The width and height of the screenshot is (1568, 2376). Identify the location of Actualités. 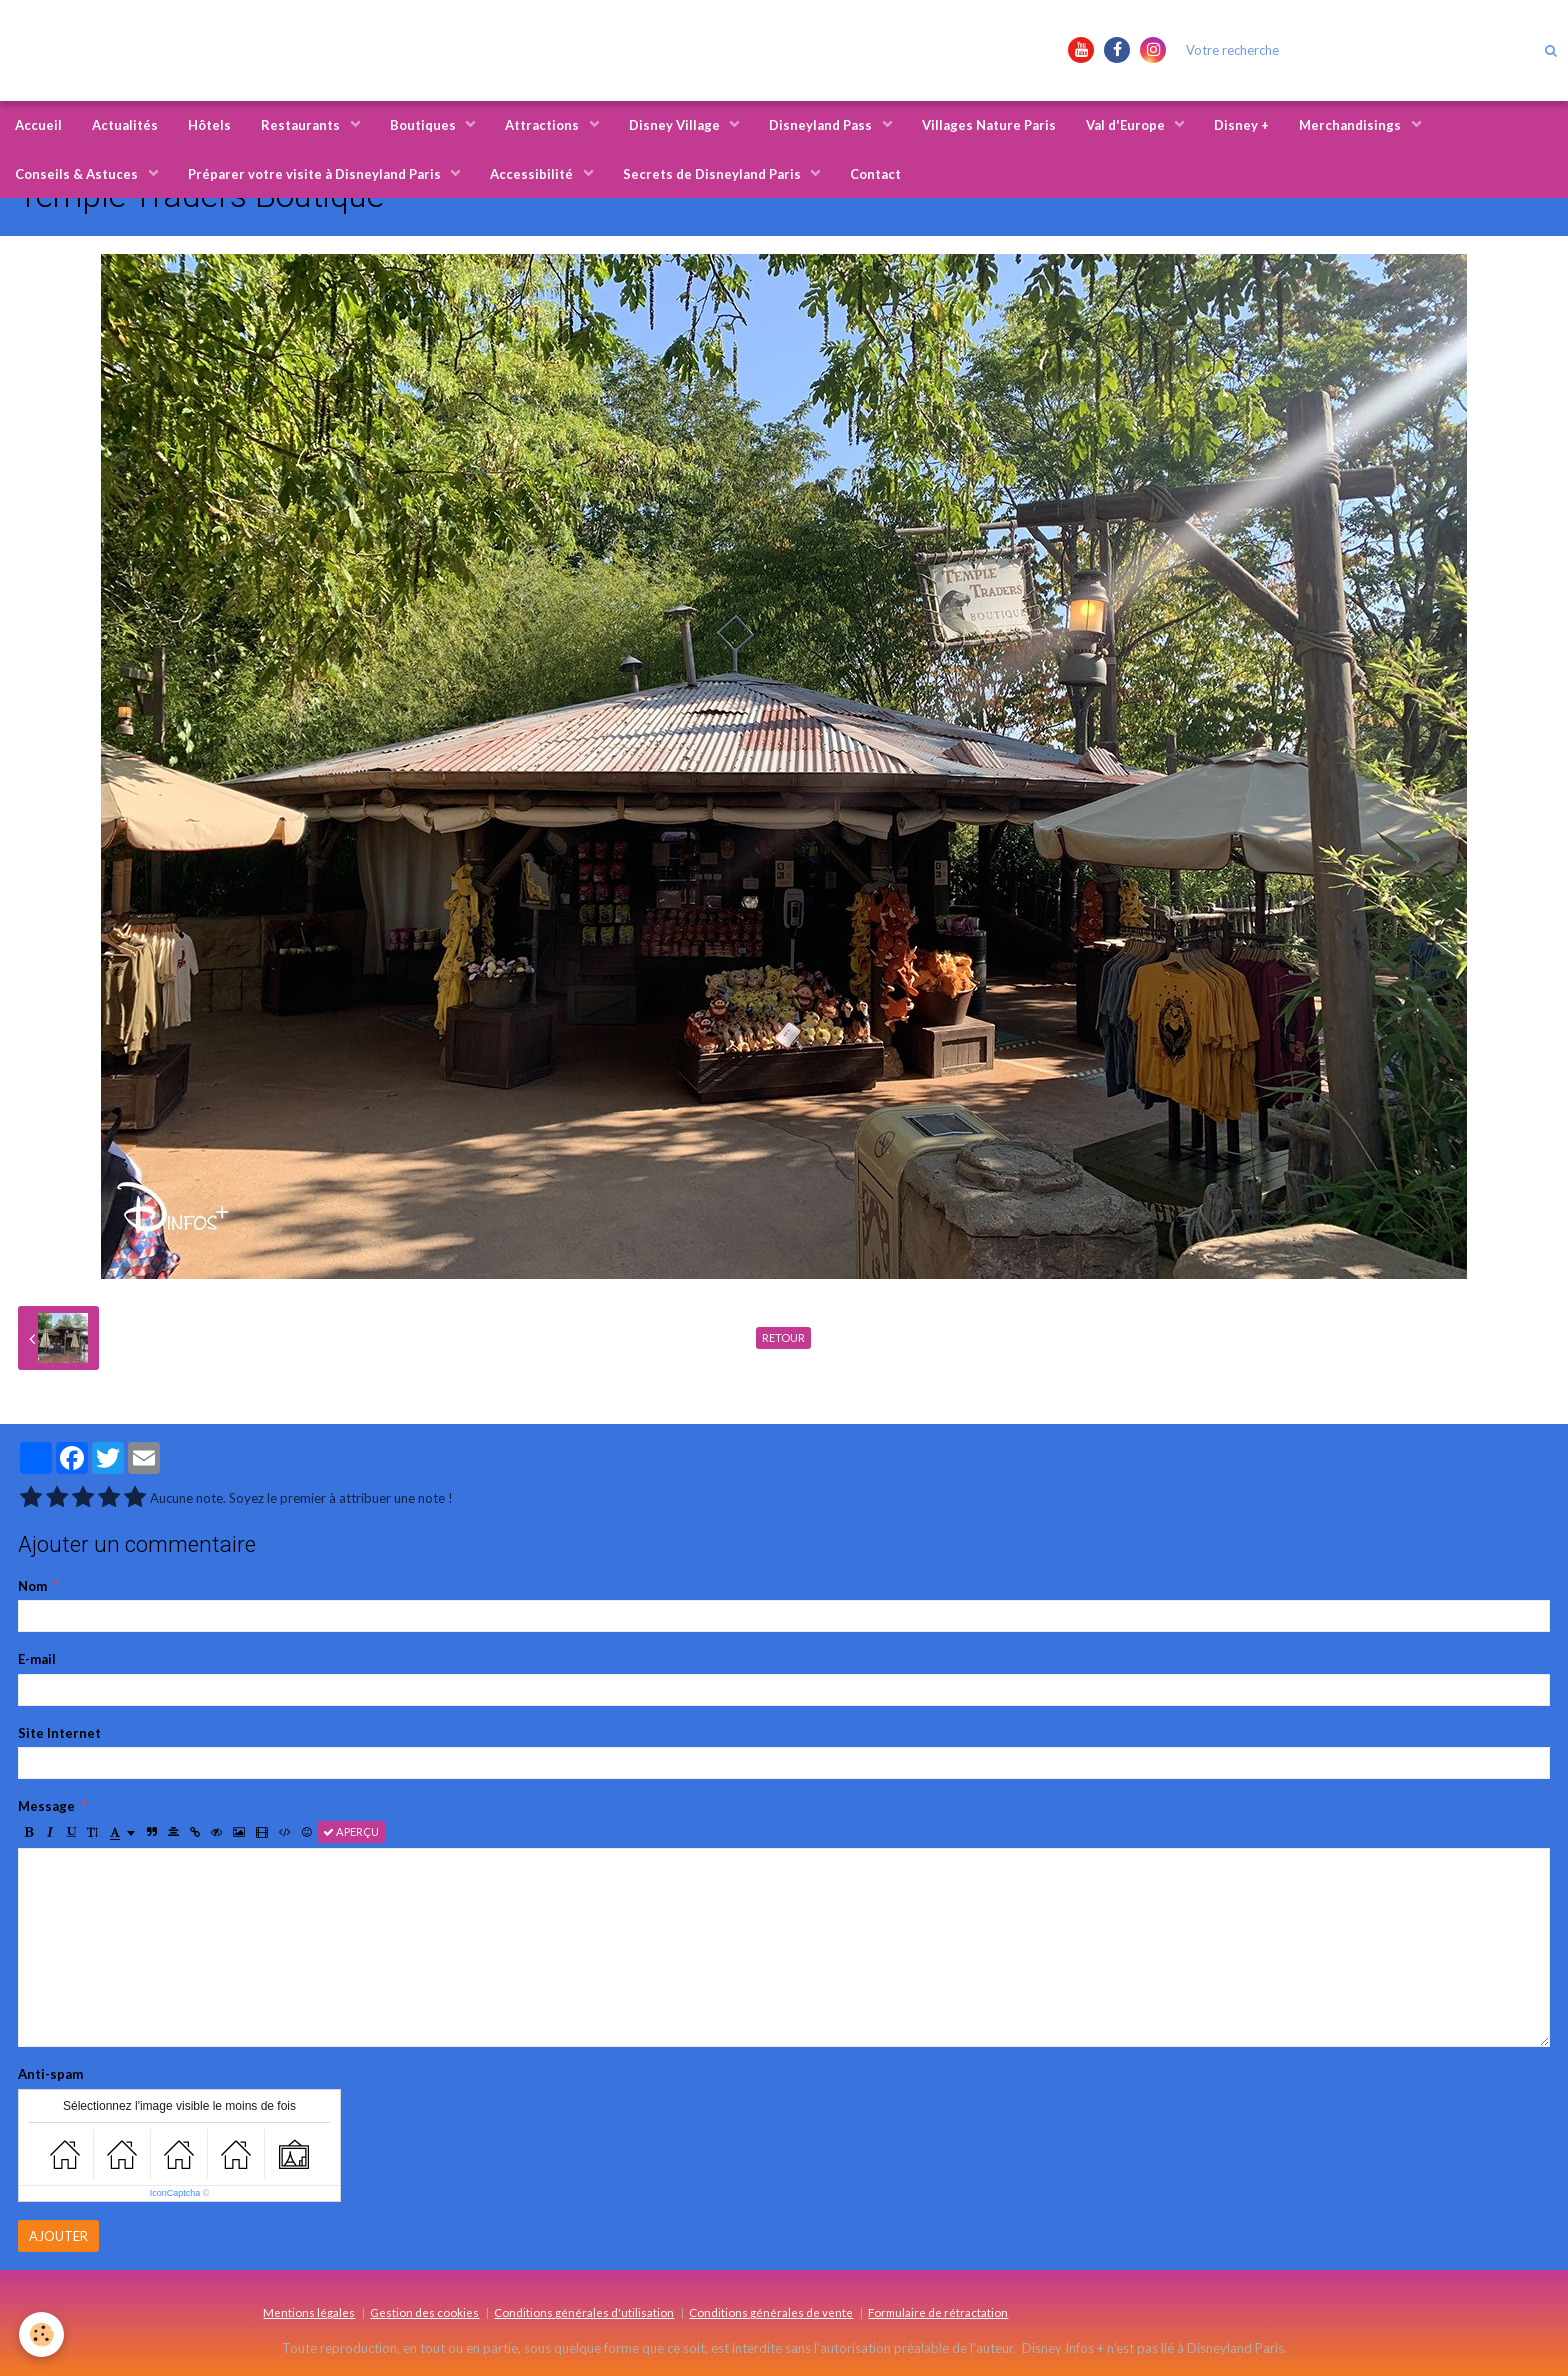
(125, 125).